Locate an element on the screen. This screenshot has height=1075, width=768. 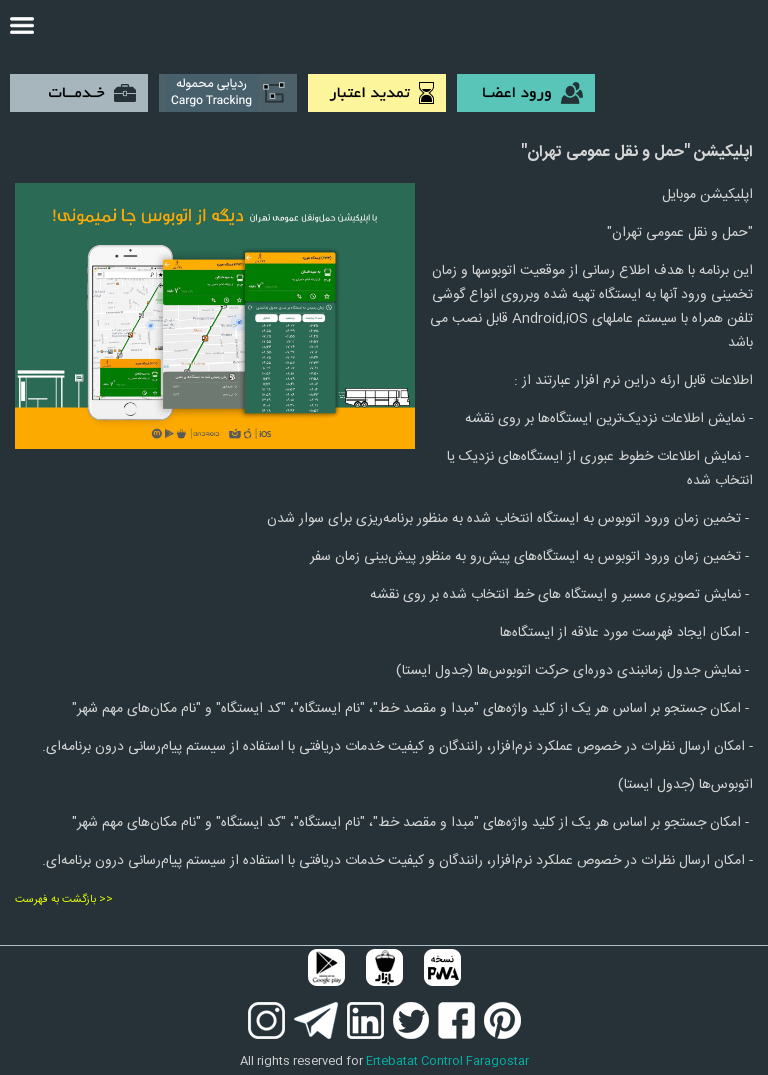
بازگشت به فهرست >> is located at coordinates (64, 900).